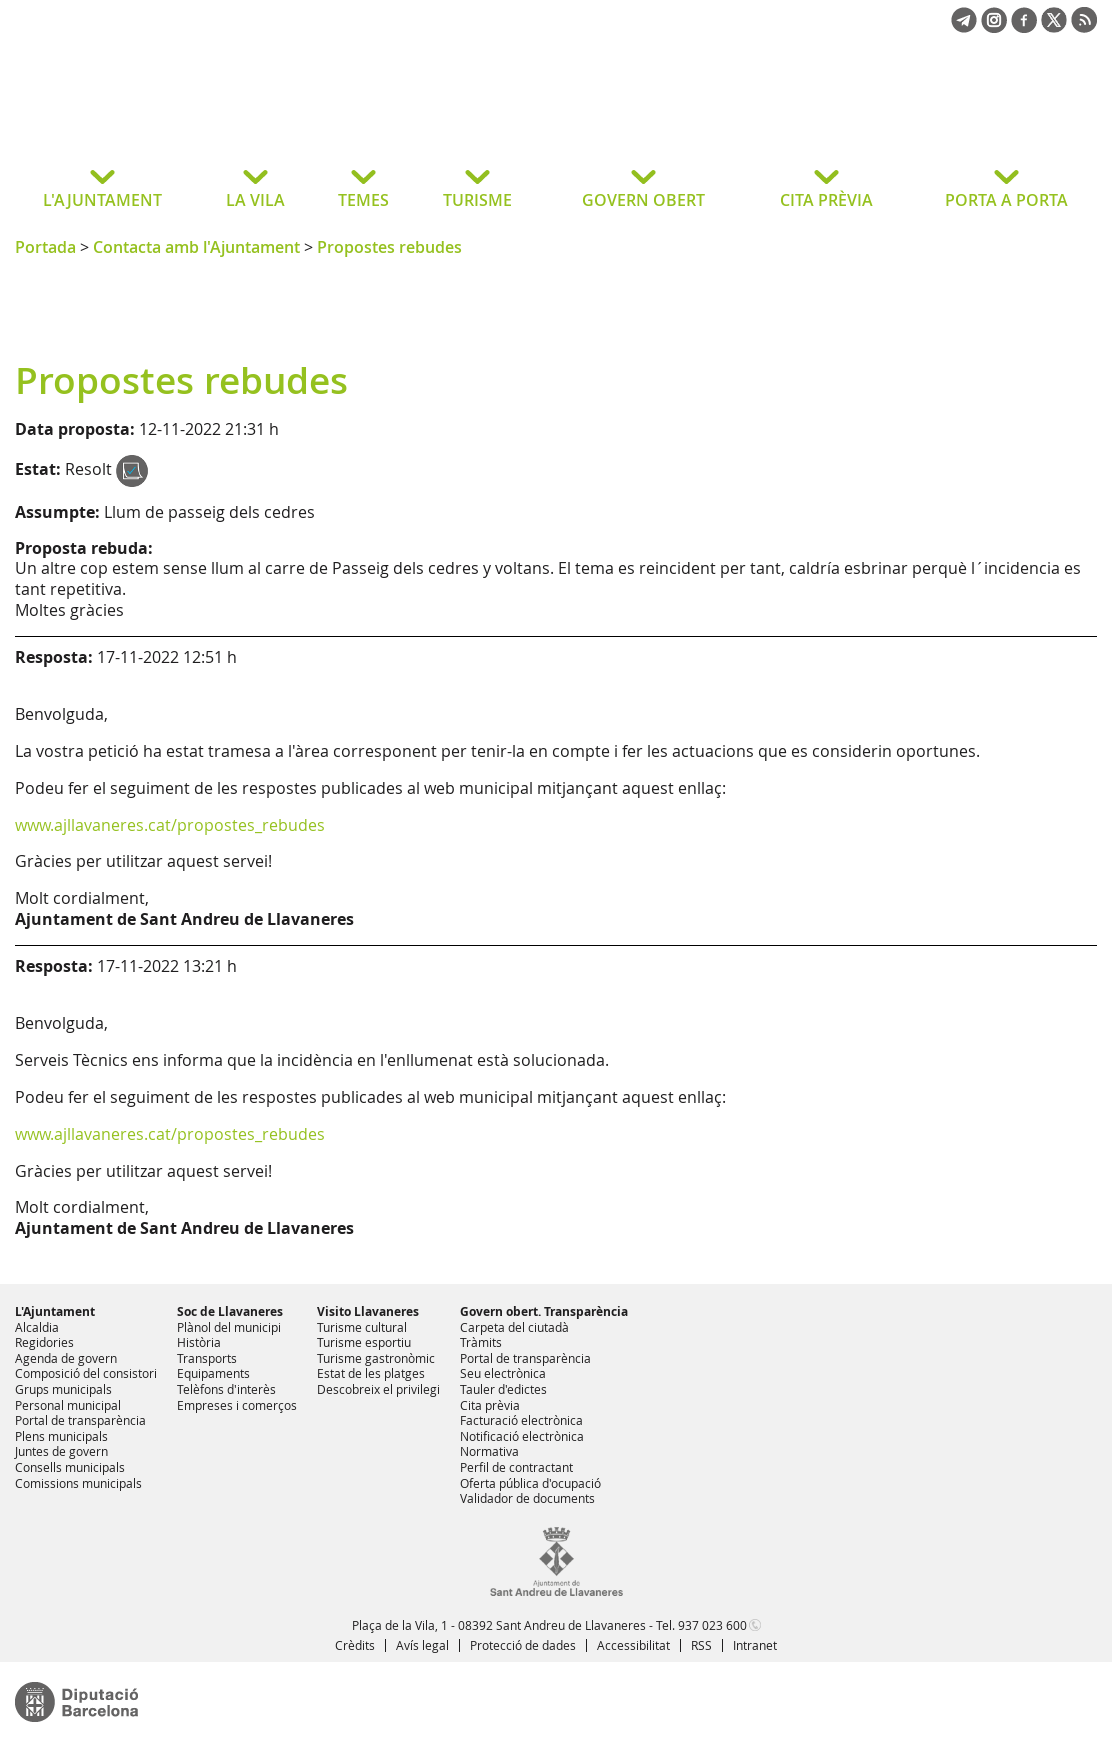 The width and height of the screenshot is (1112, 1742). What do you see at coordinates (86, 1373) in the screenshot?
I see `Composició del consistori` at bounding box center [86, 1373].